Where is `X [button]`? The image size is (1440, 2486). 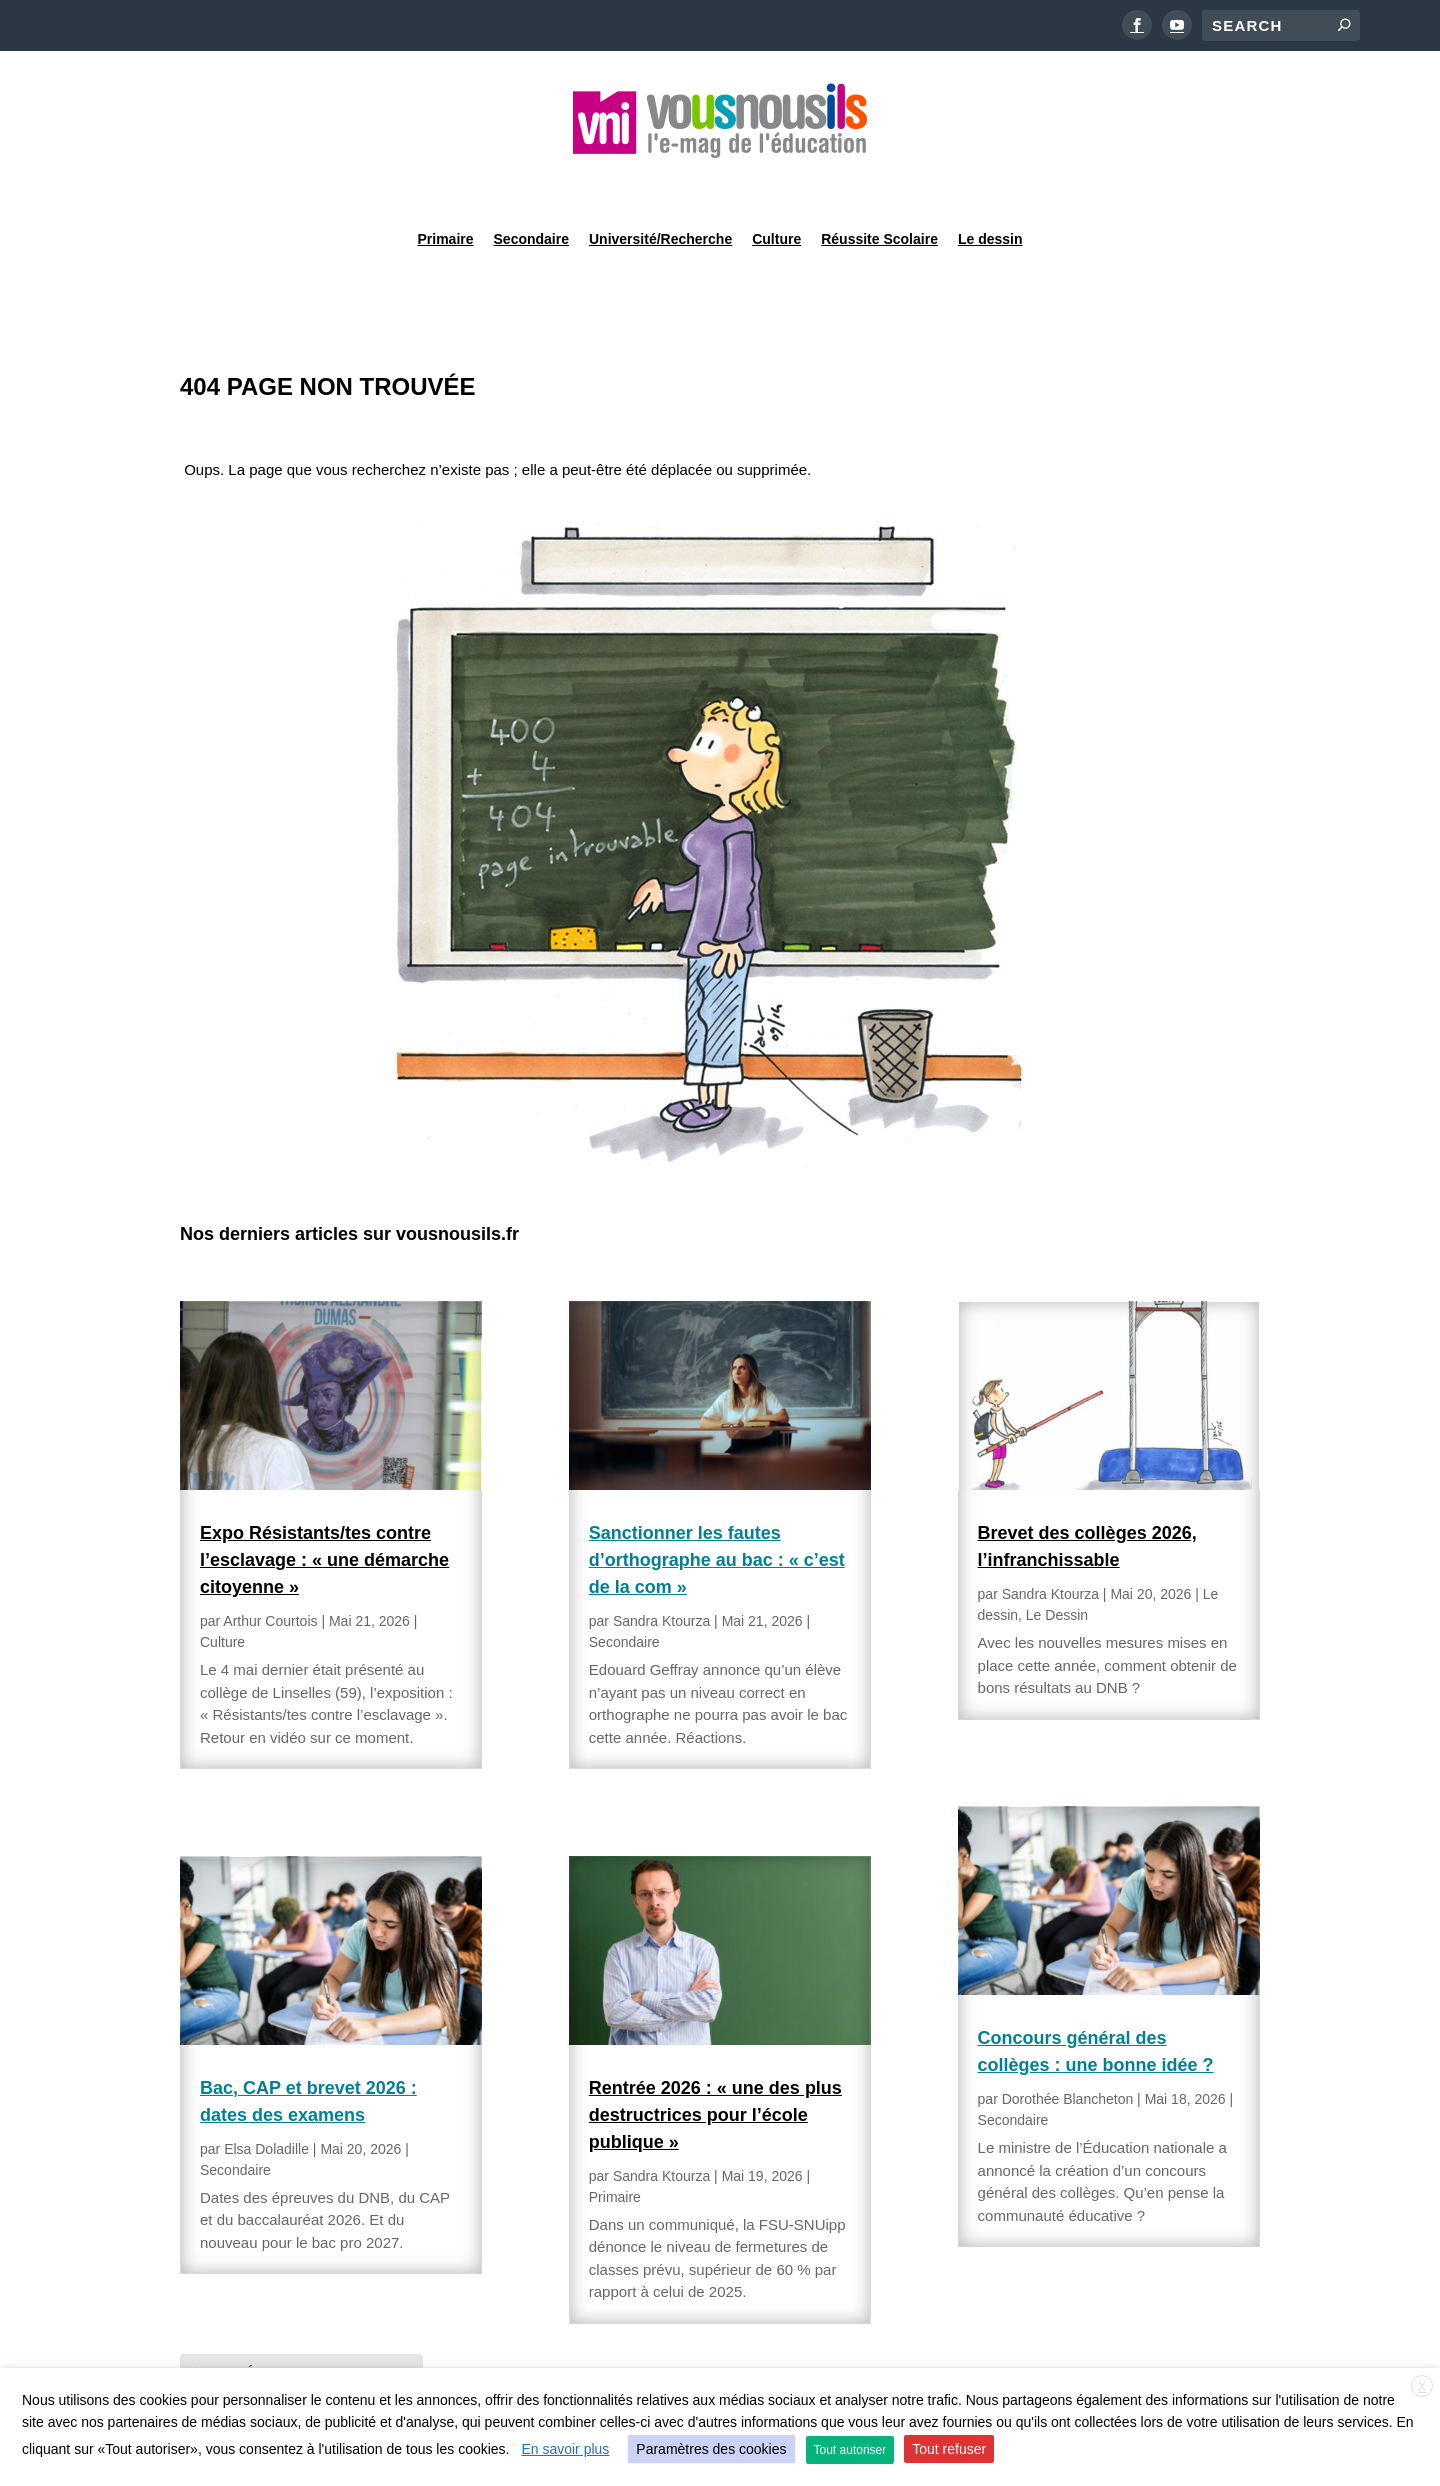
X [button] is located at coordinates (1422, 2387).